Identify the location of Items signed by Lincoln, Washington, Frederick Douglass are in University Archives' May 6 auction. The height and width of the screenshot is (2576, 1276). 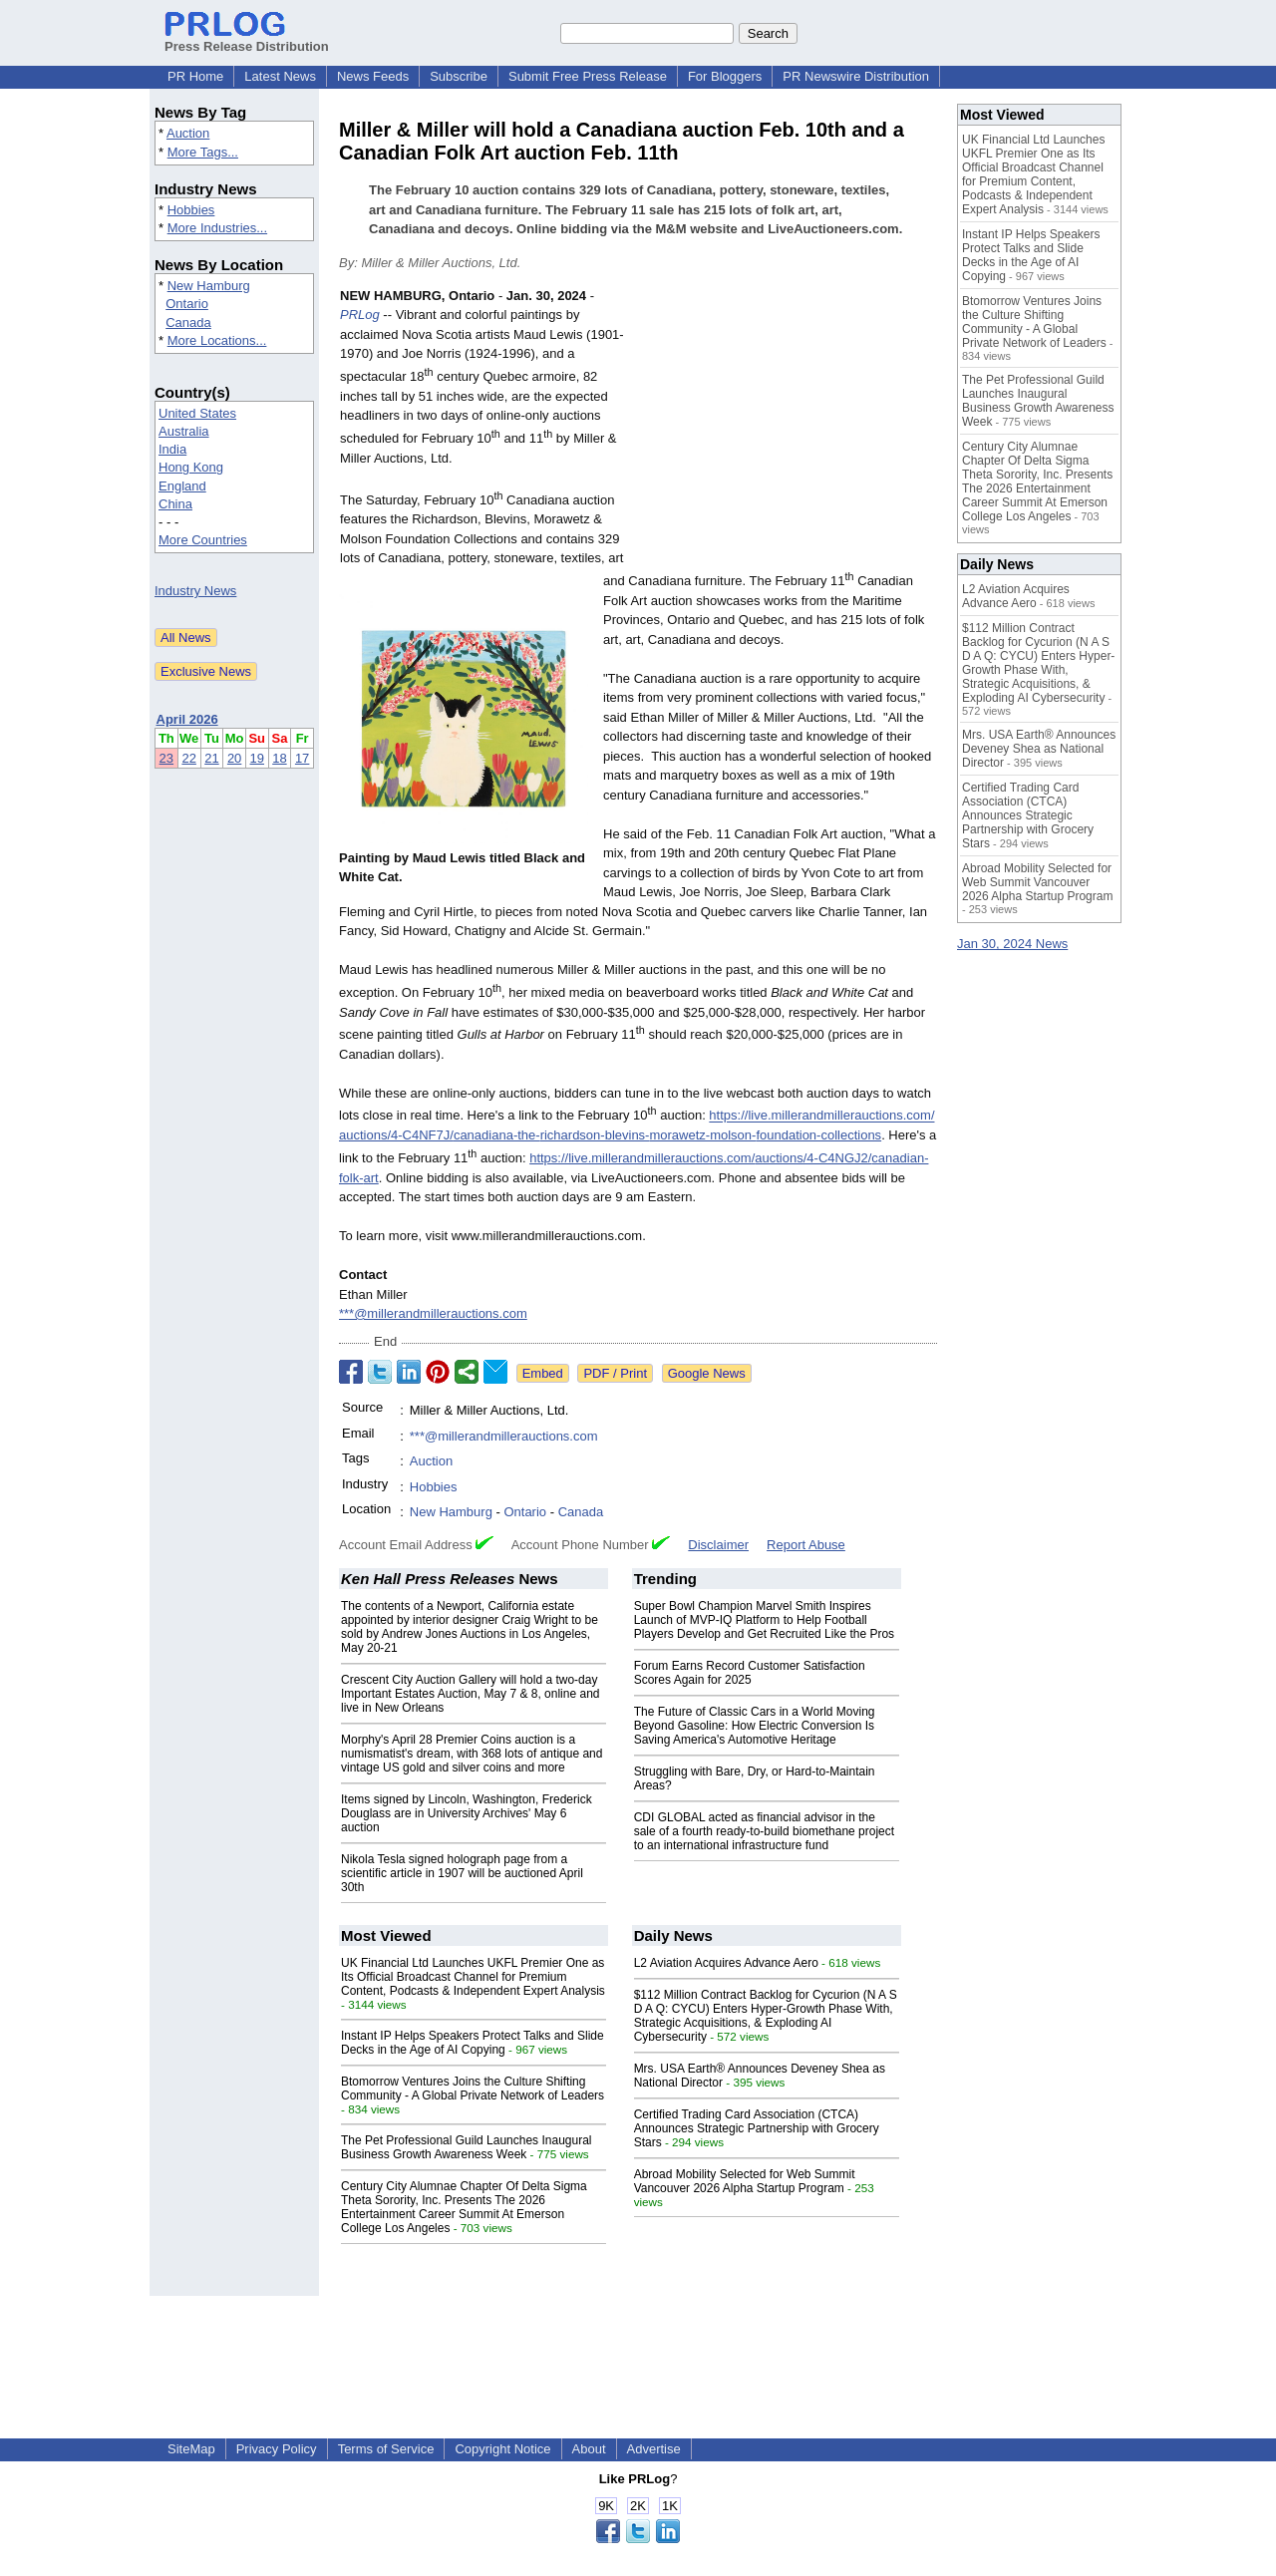
(466, 1813).